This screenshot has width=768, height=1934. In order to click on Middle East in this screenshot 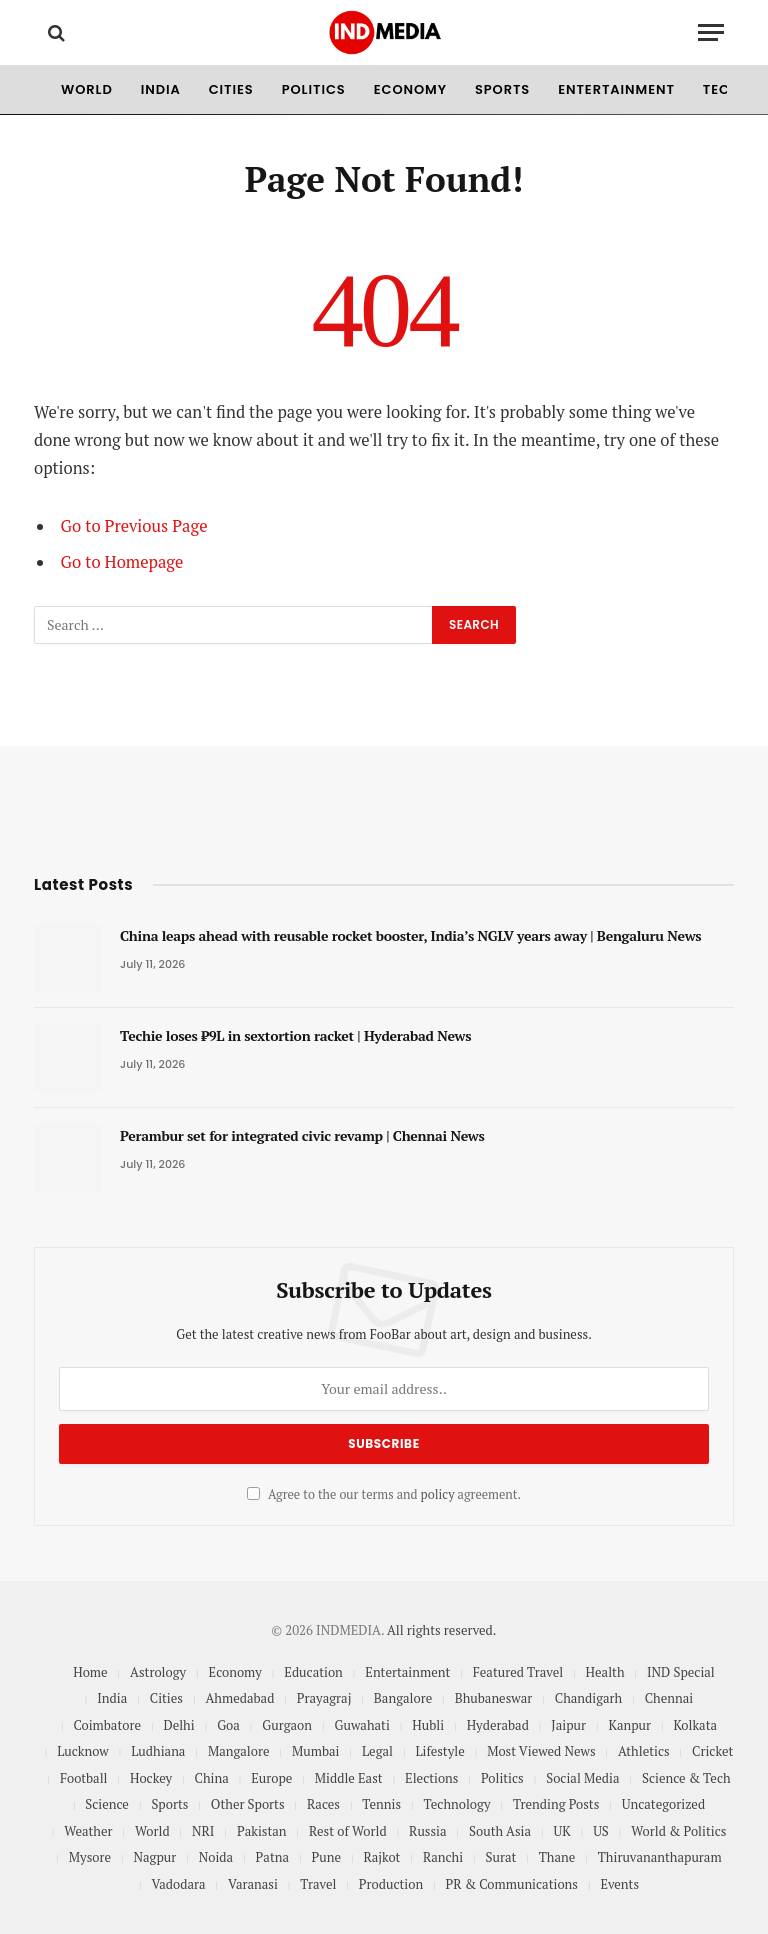, I will do `click(349, 1778)`.